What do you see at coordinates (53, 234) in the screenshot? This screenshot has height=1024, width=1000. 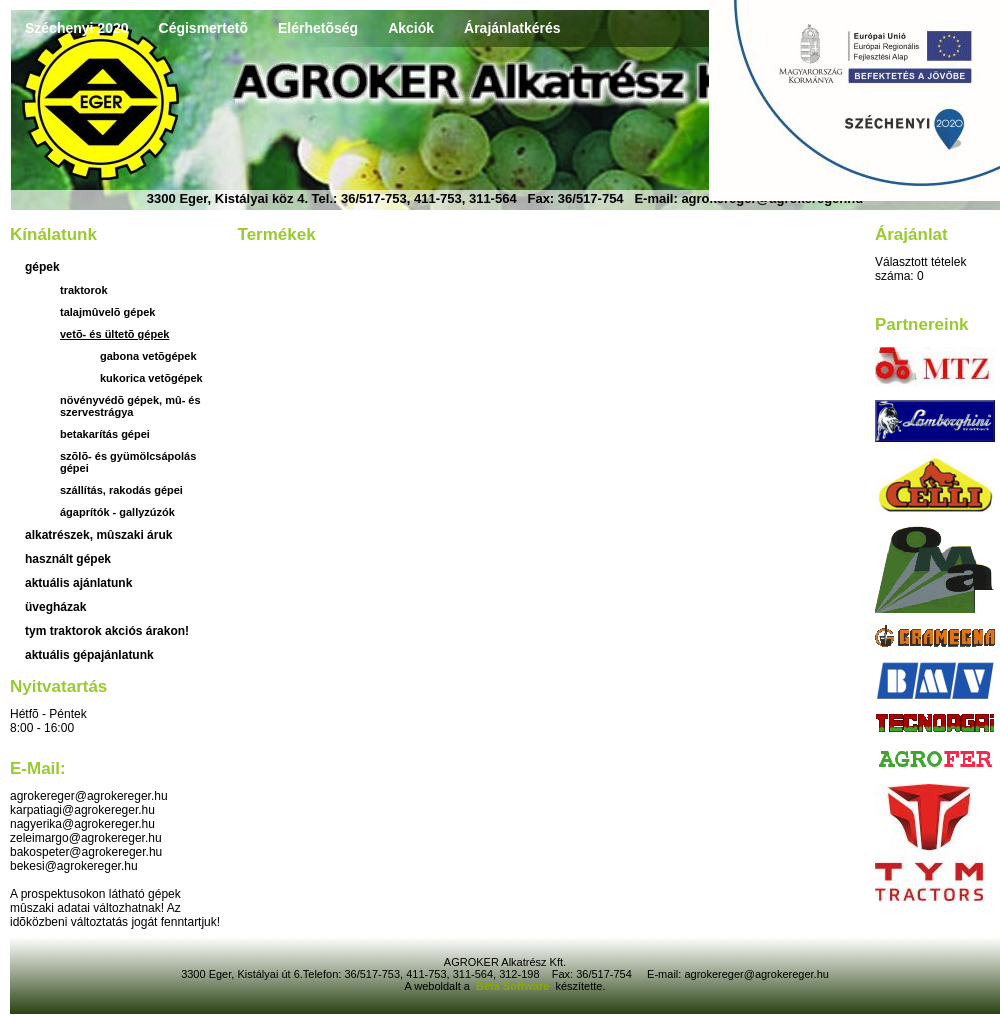 I see `Kínálatunk` at bounding box center [53, 234].